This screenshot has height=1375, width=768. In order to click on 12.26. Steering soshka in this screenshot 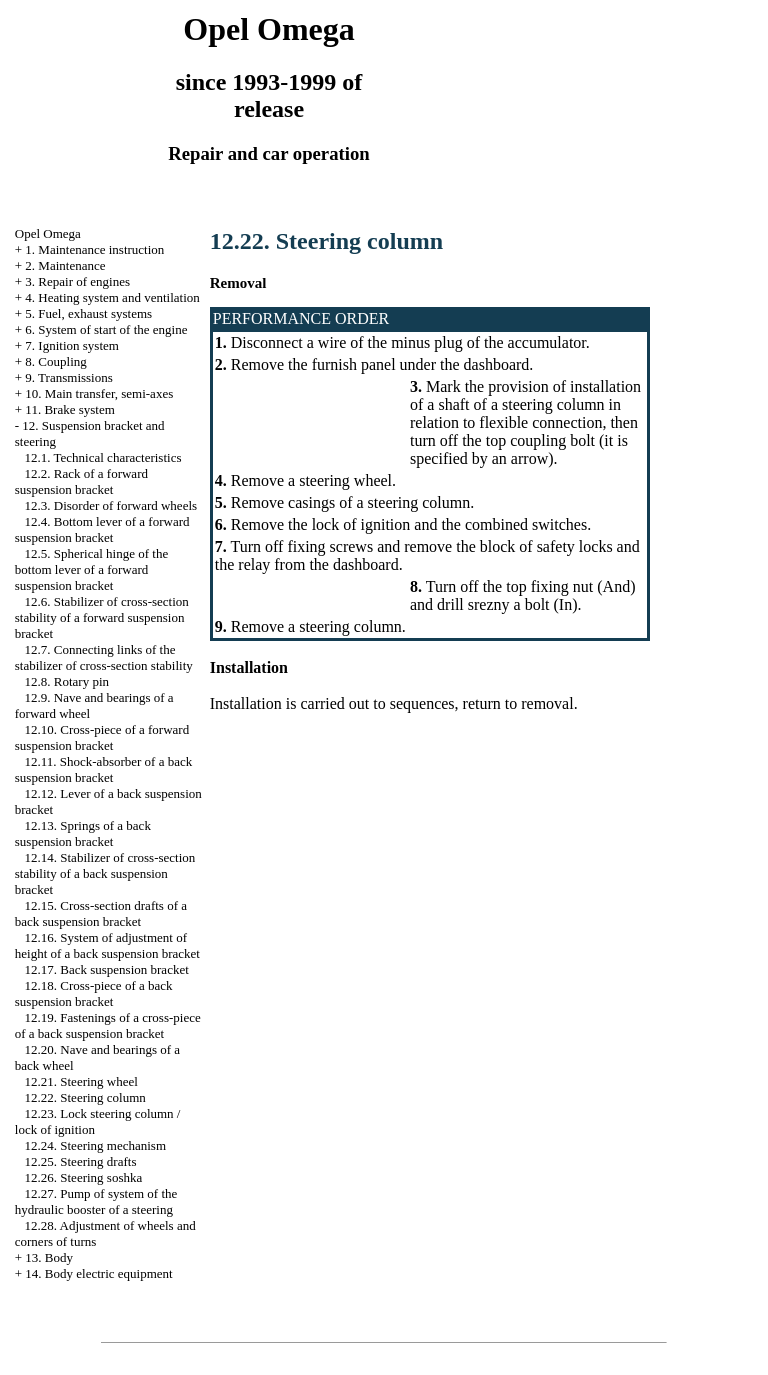, I will do `click(84, 1177)`.